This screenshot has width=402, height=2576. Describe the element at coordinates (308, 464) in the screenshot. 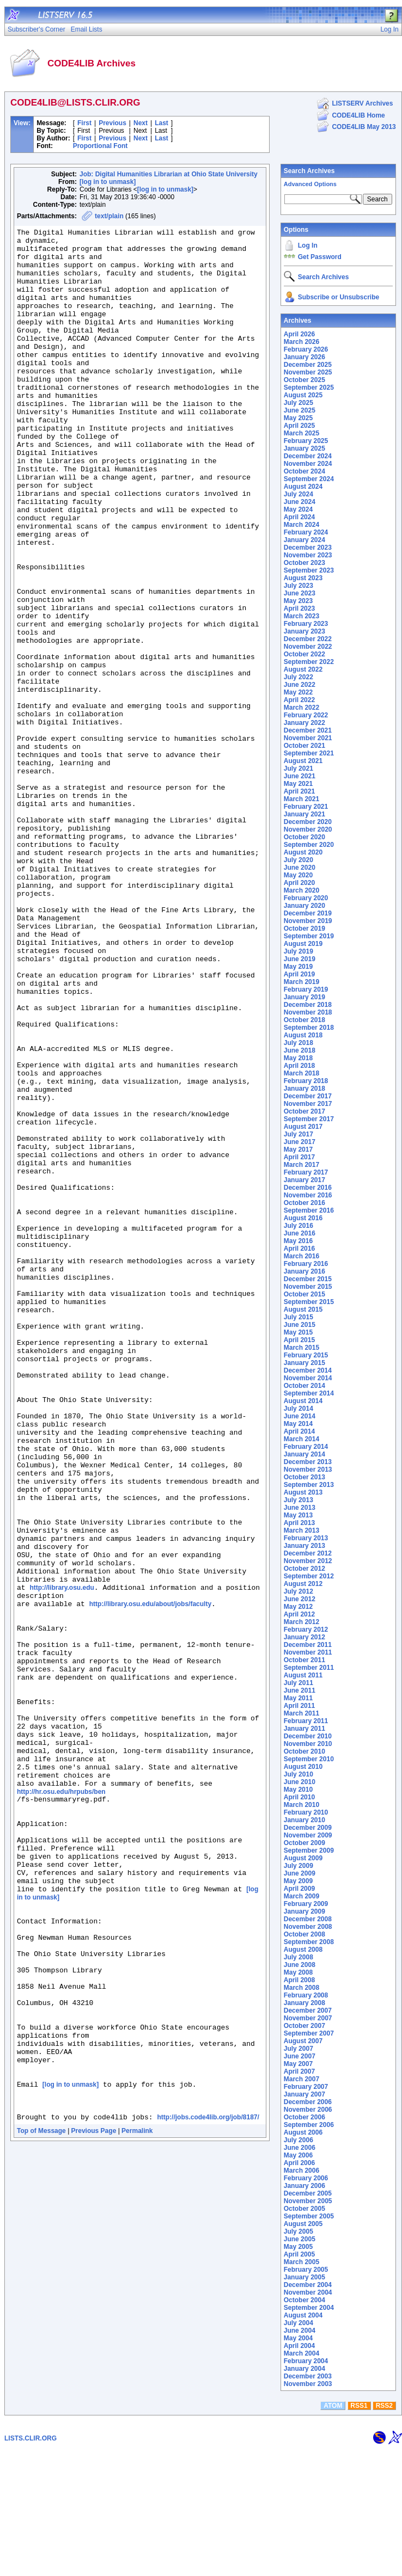

I see `November 2024` at that location.